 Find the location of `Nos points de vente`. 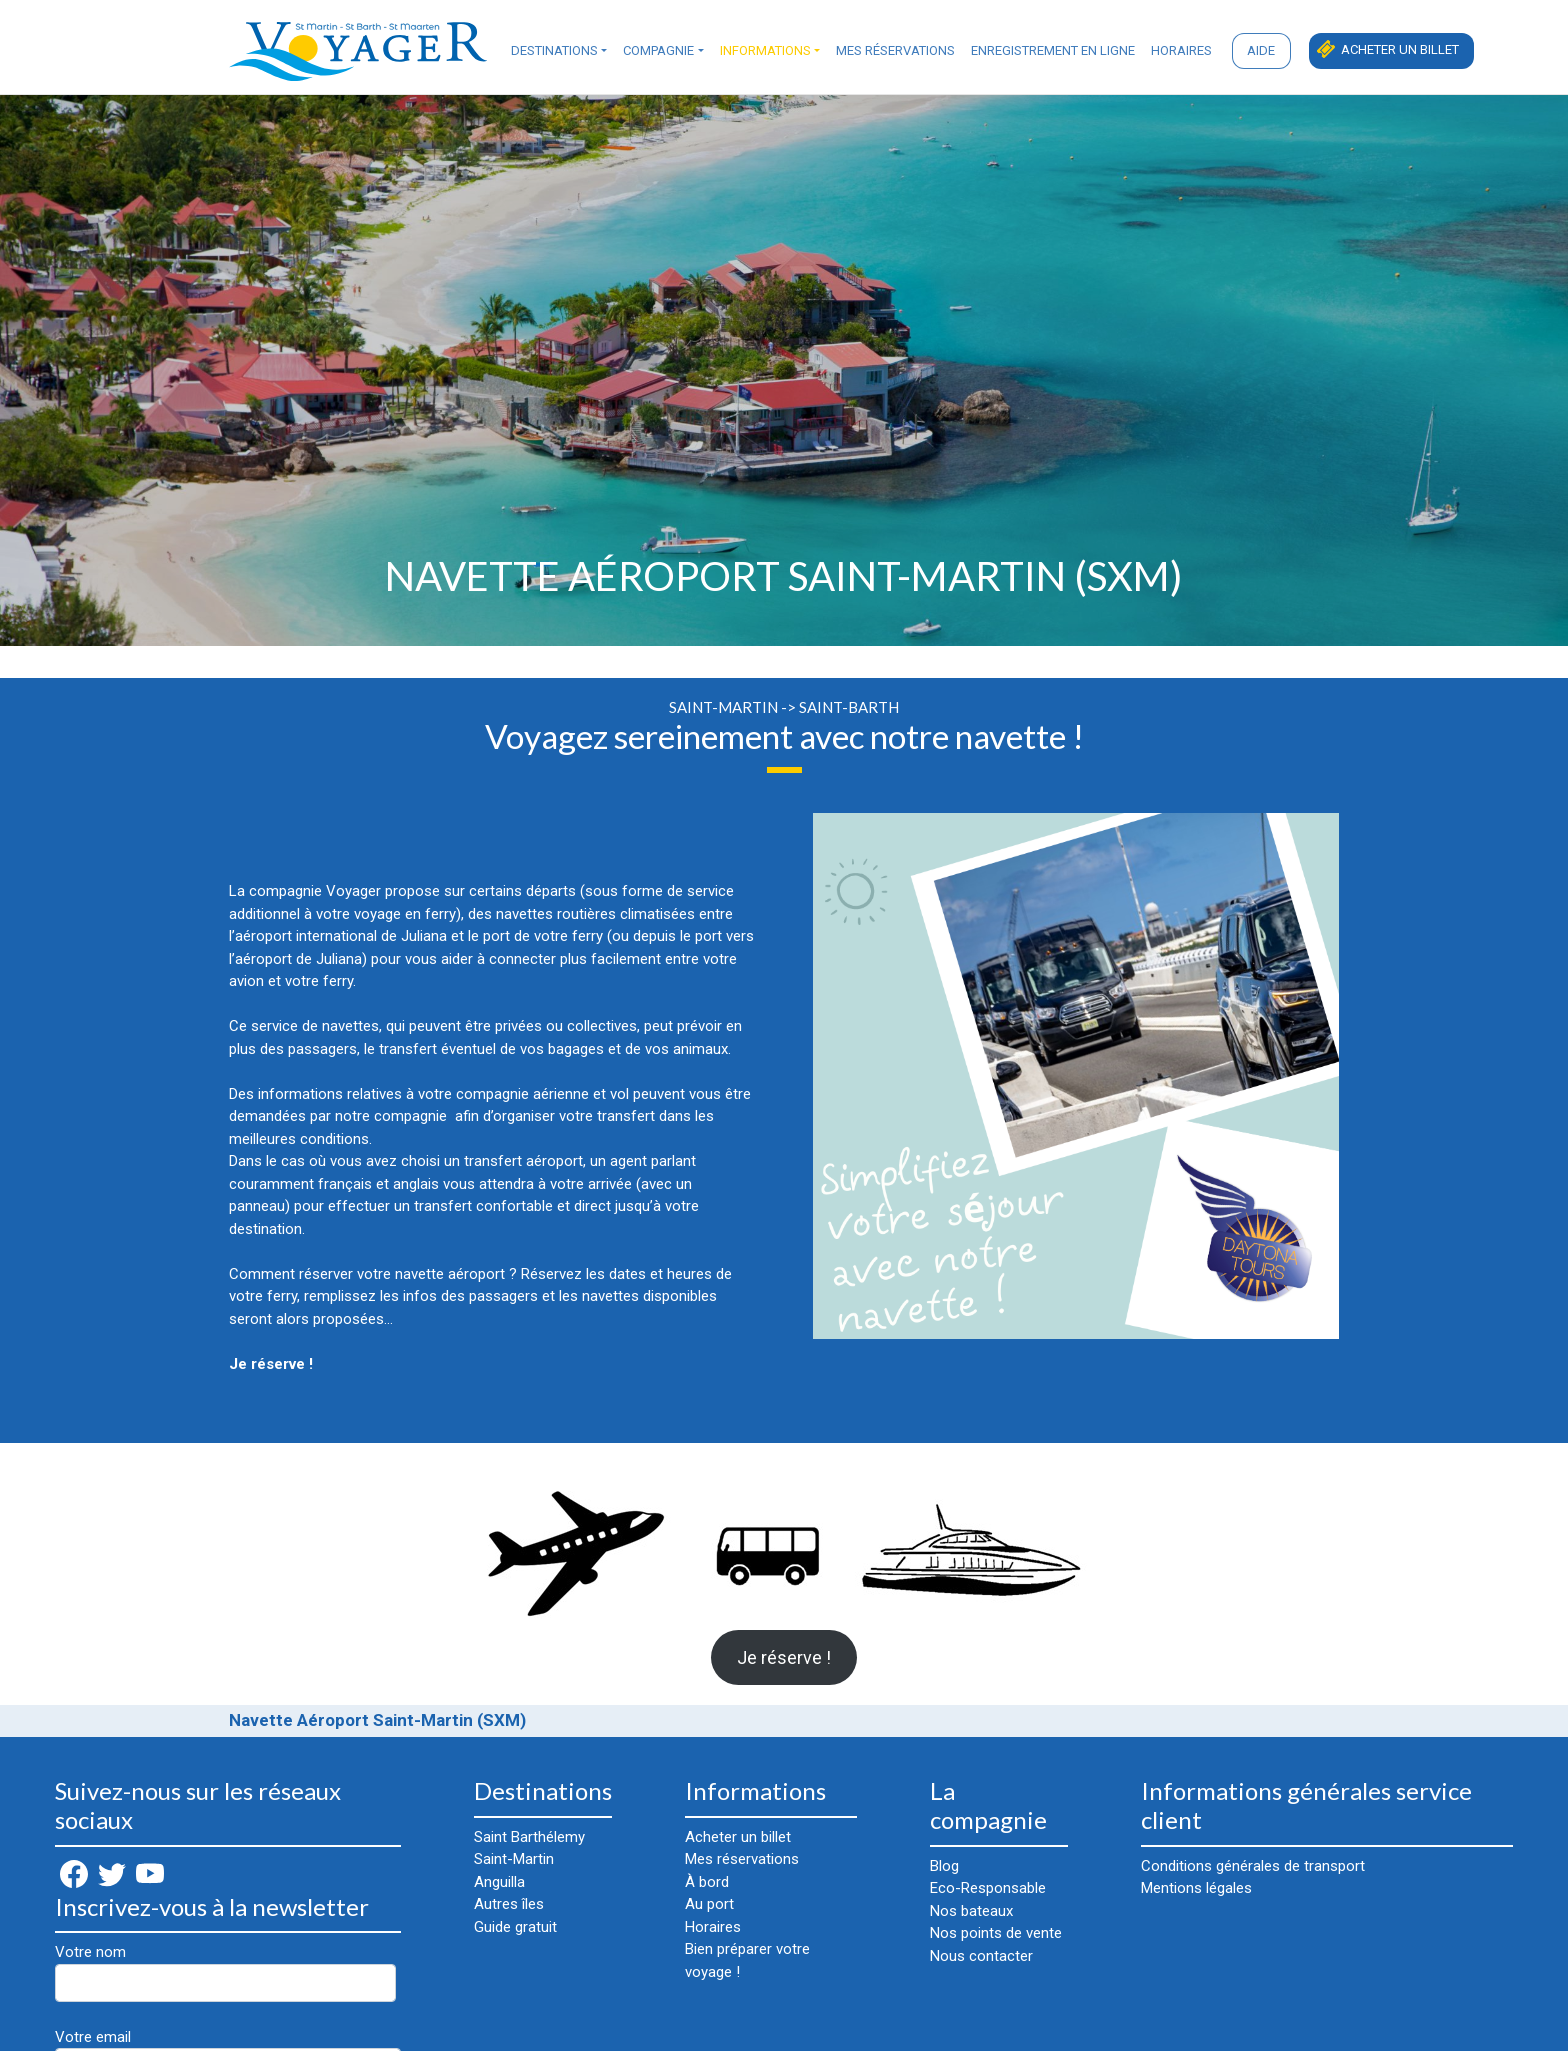

Nos points de vente is located at coordinates (996, 1933).